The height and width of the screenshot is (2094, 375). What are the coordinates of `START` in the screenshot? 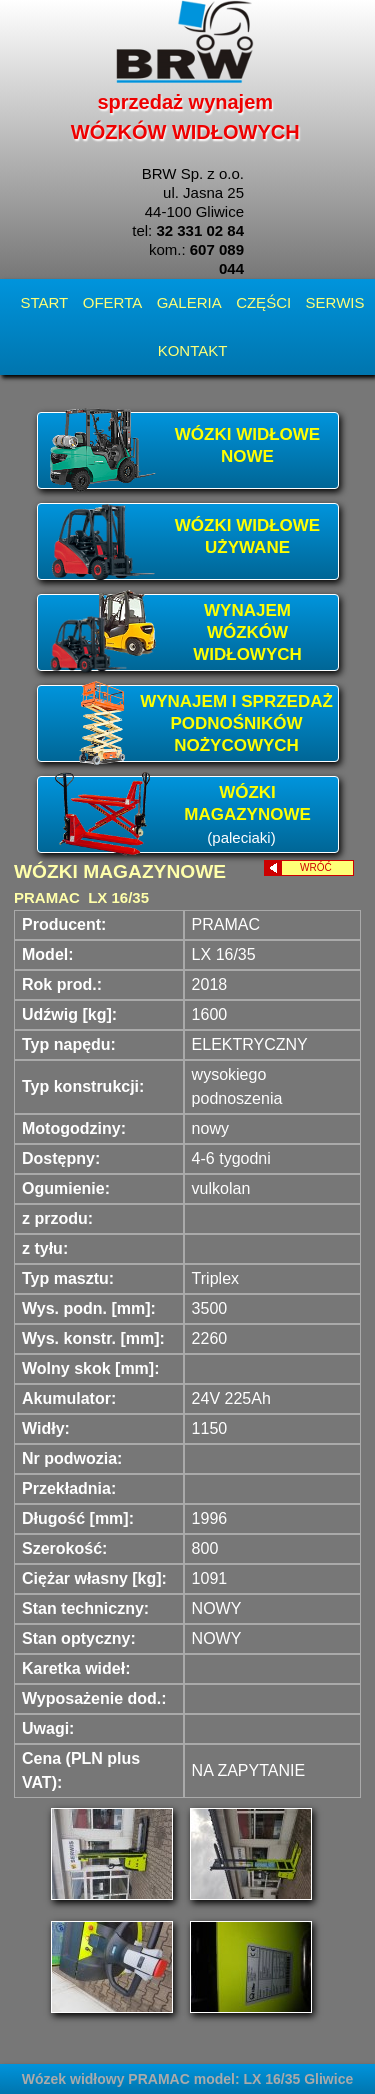 It's located at (44, 302).